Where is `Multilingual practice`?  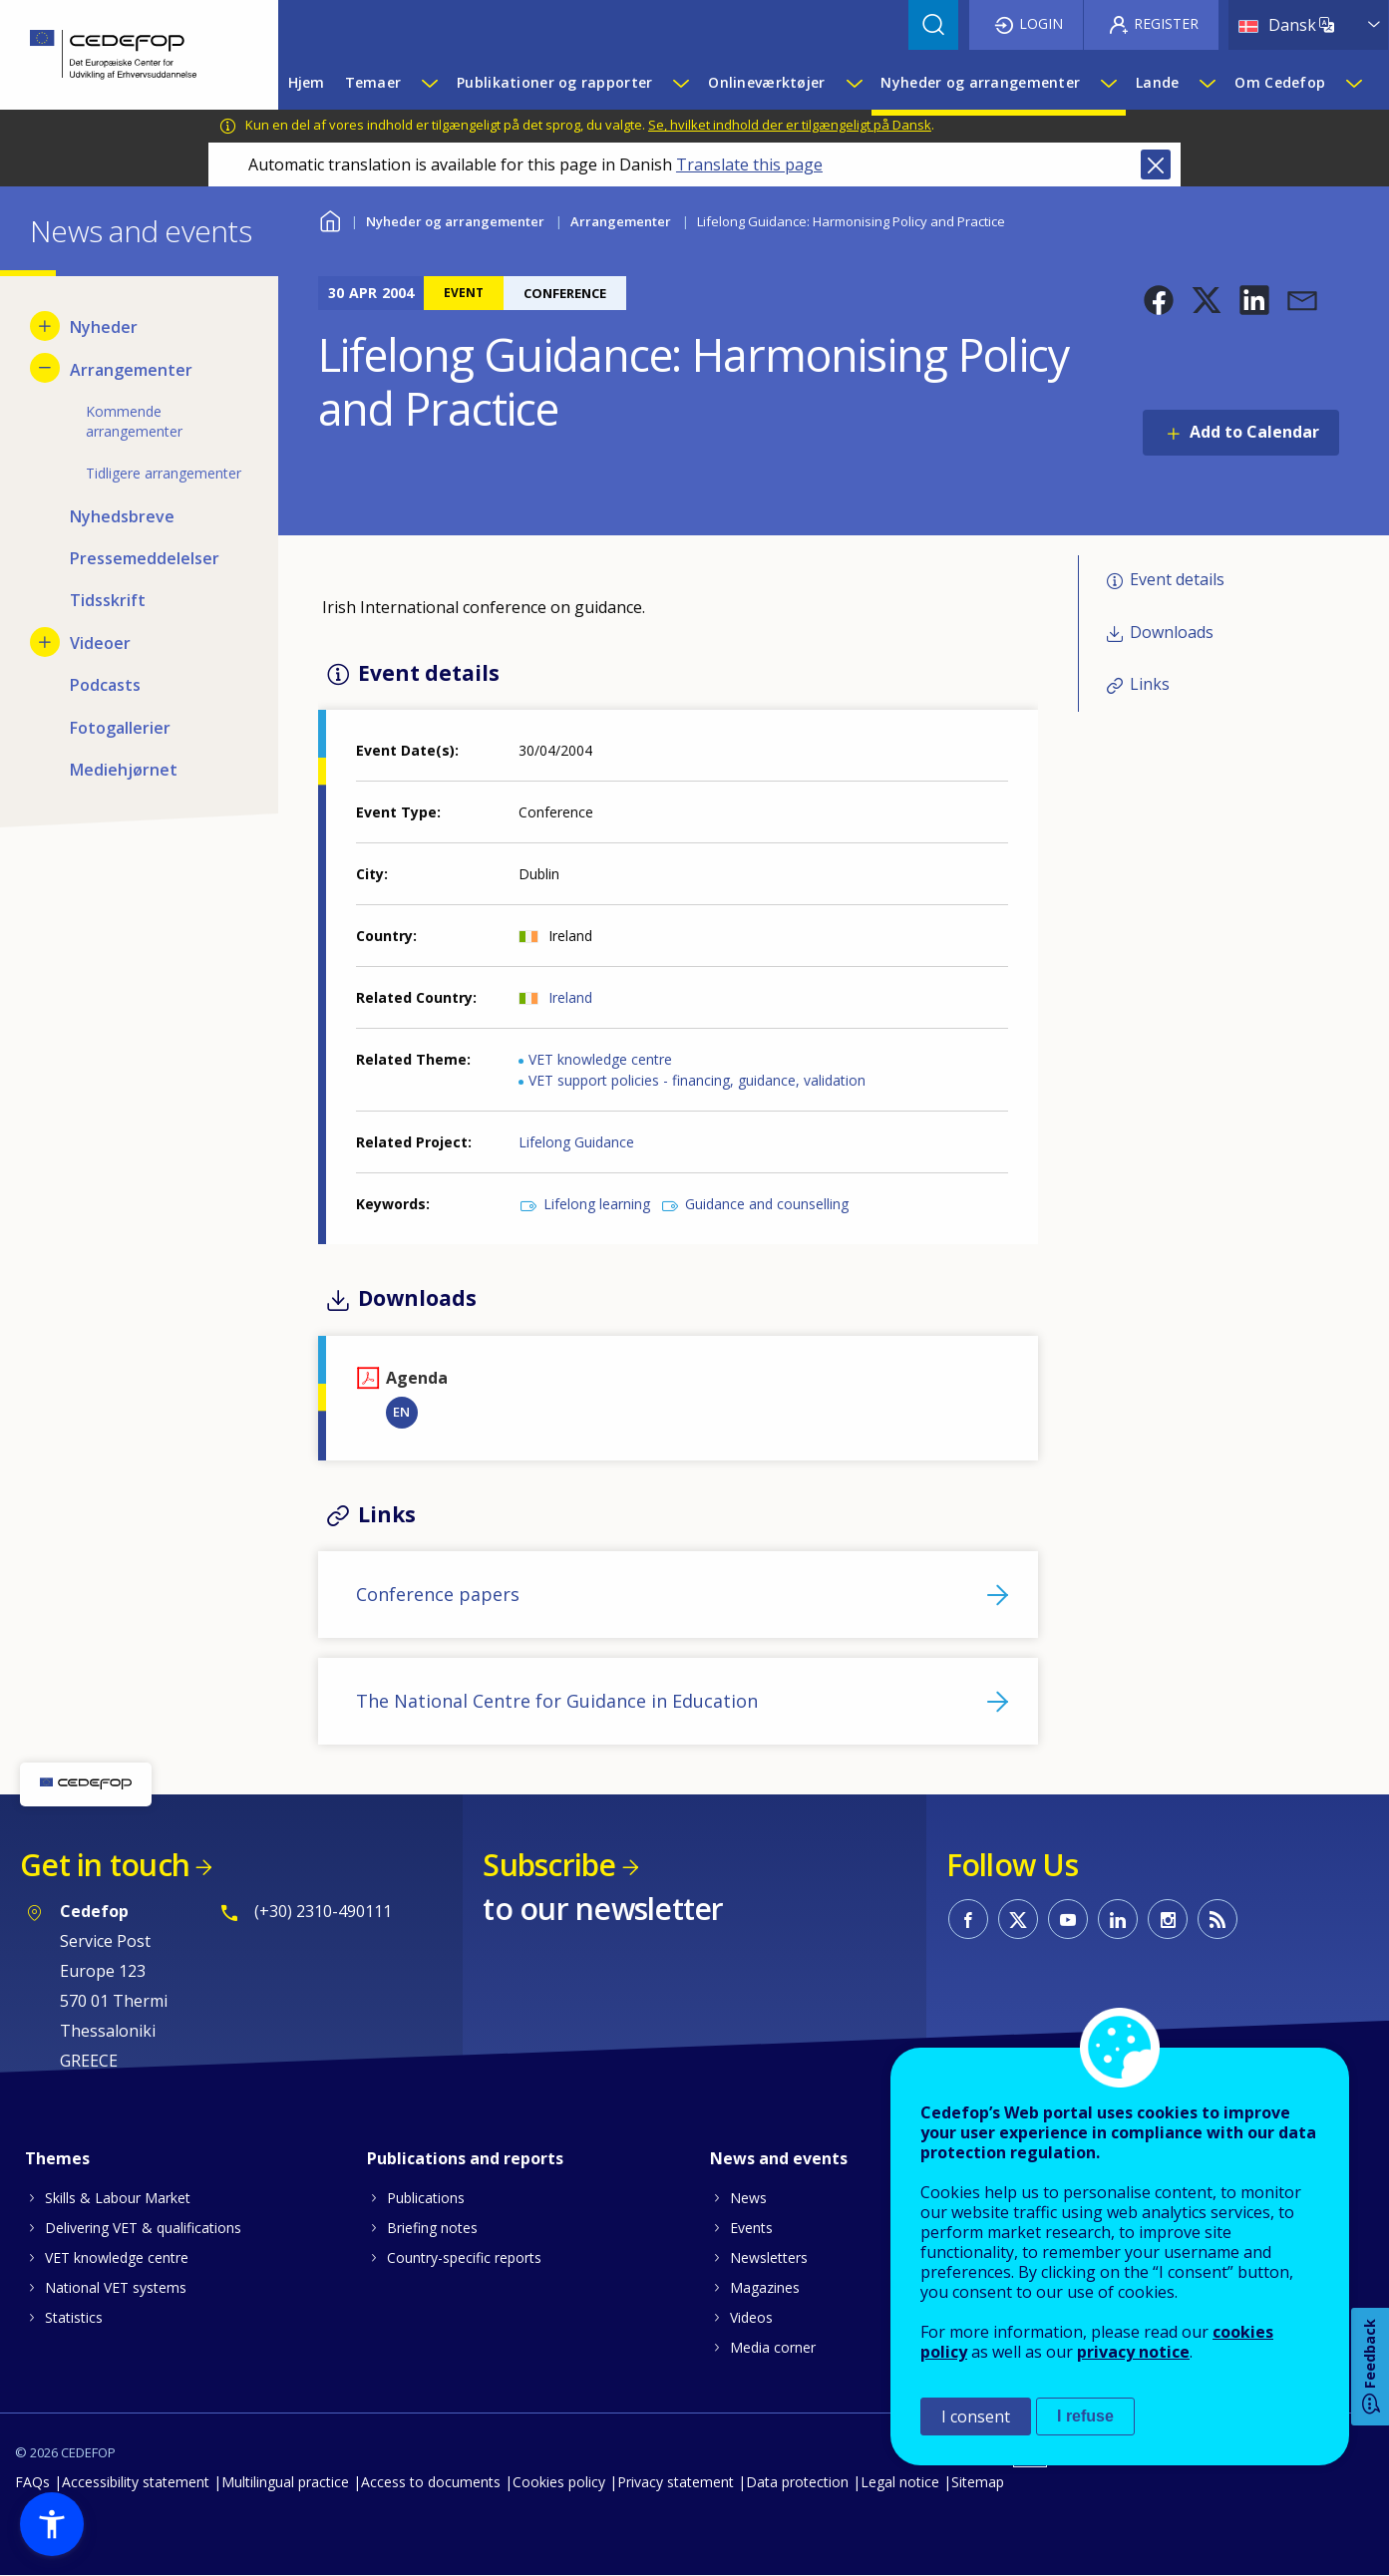
Multilingual practice is located at coordinates (285, 2481).